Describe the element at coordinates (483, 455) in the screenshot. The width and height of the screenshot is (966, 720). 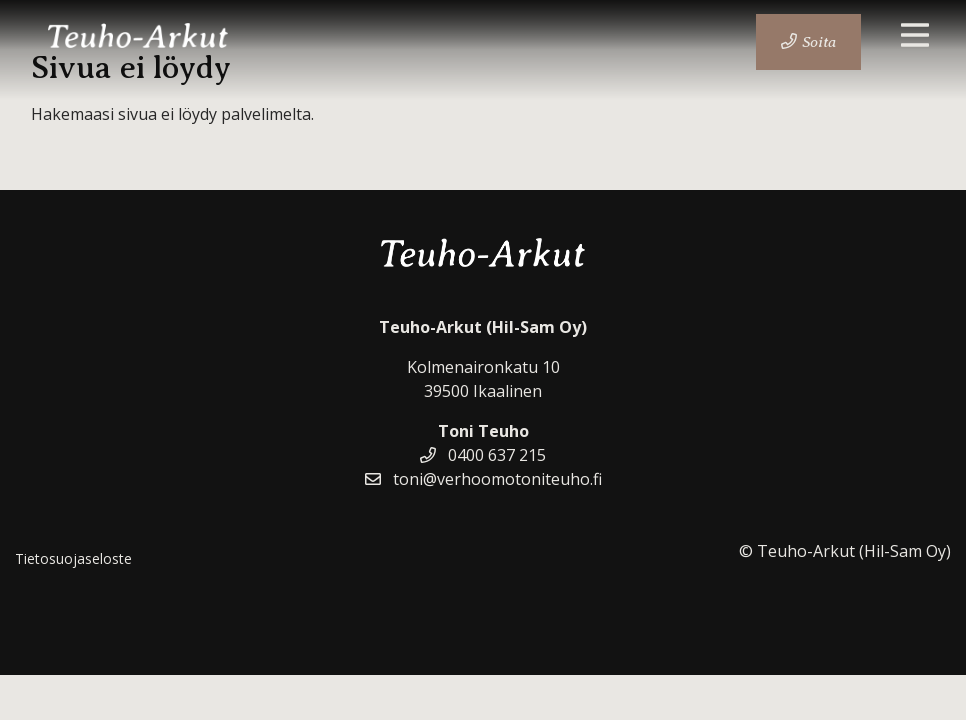
I see `0400 637 215` at that location.